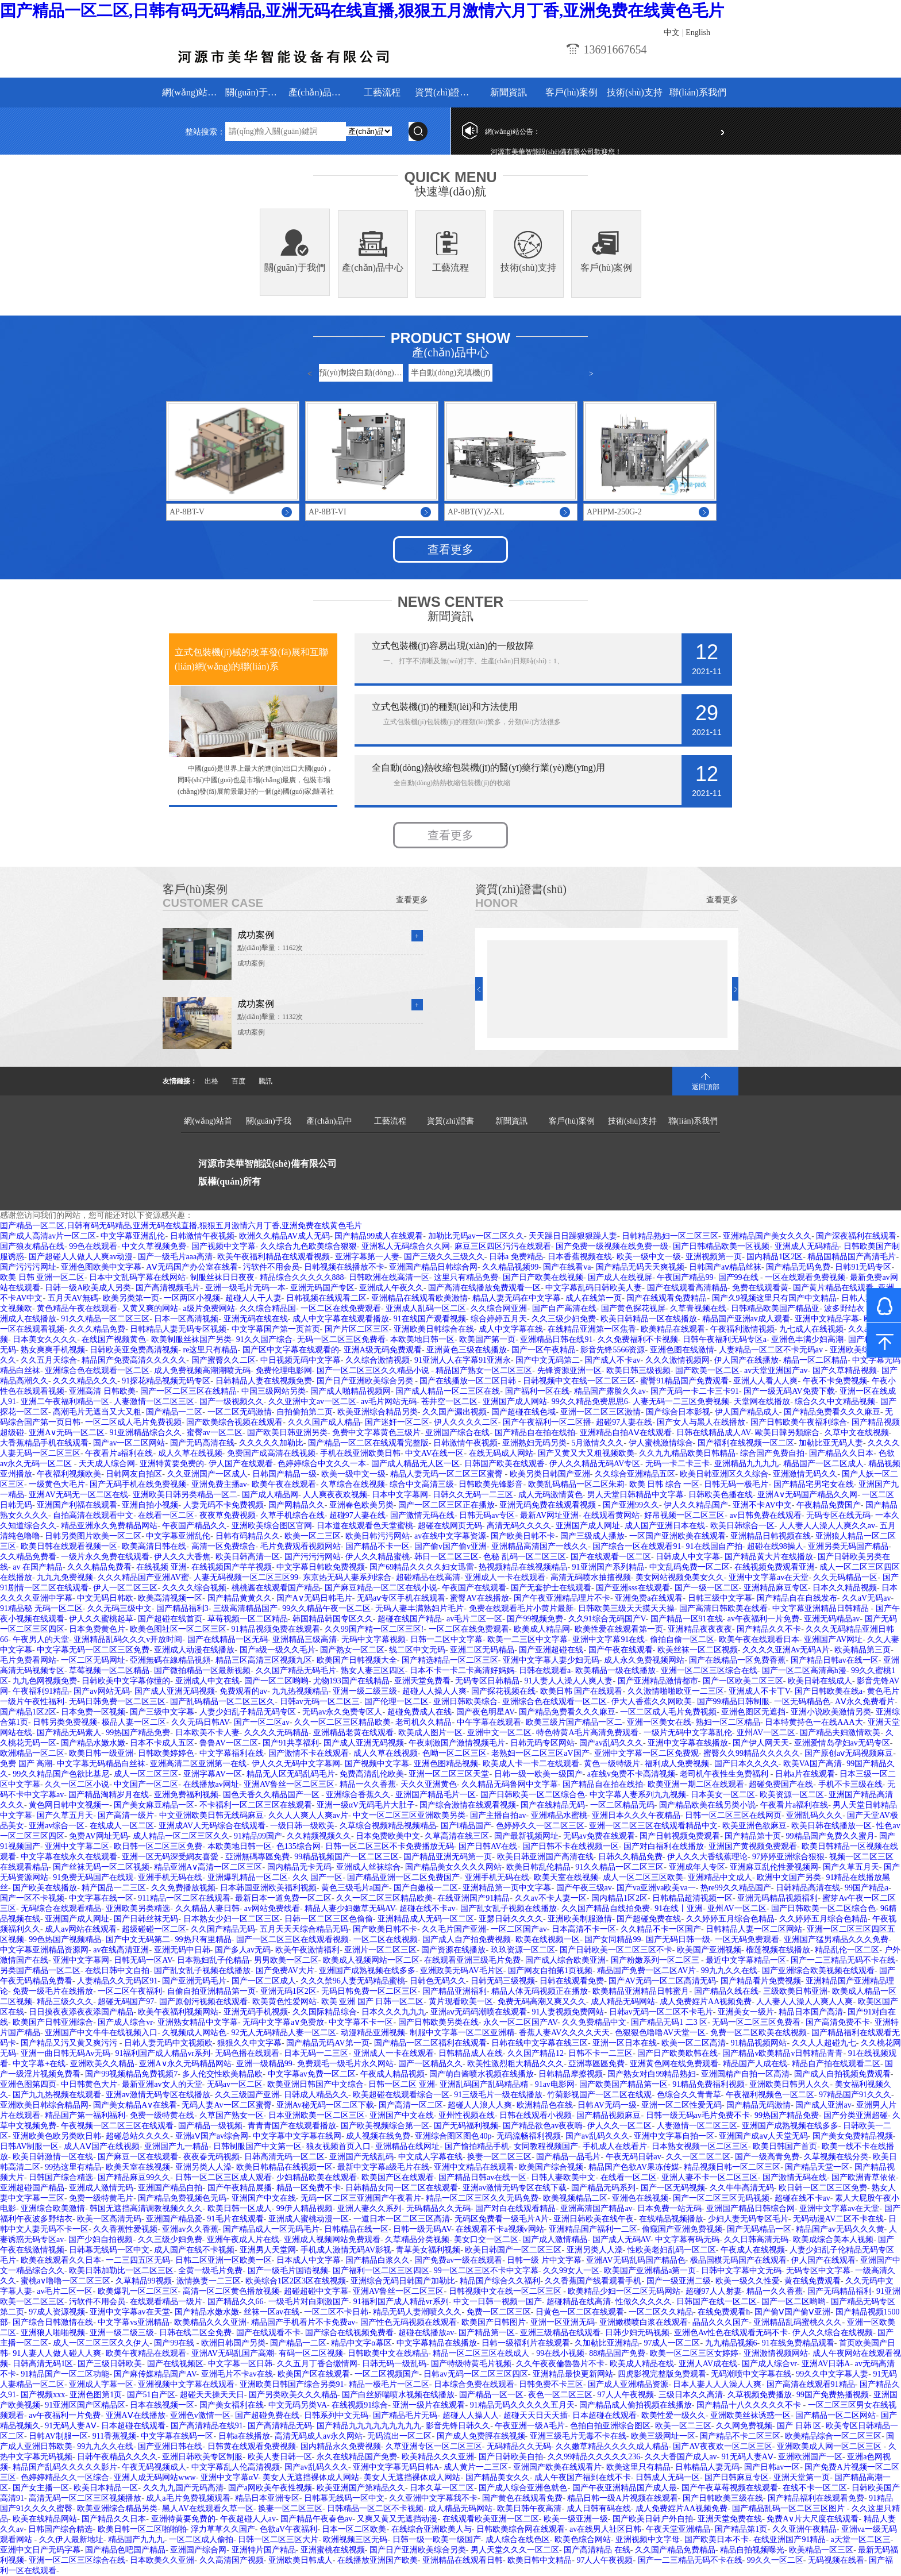  Describe the element at coordinates (170, 1618) in the screenshot. I see `国产超碰在线首页` at that location.